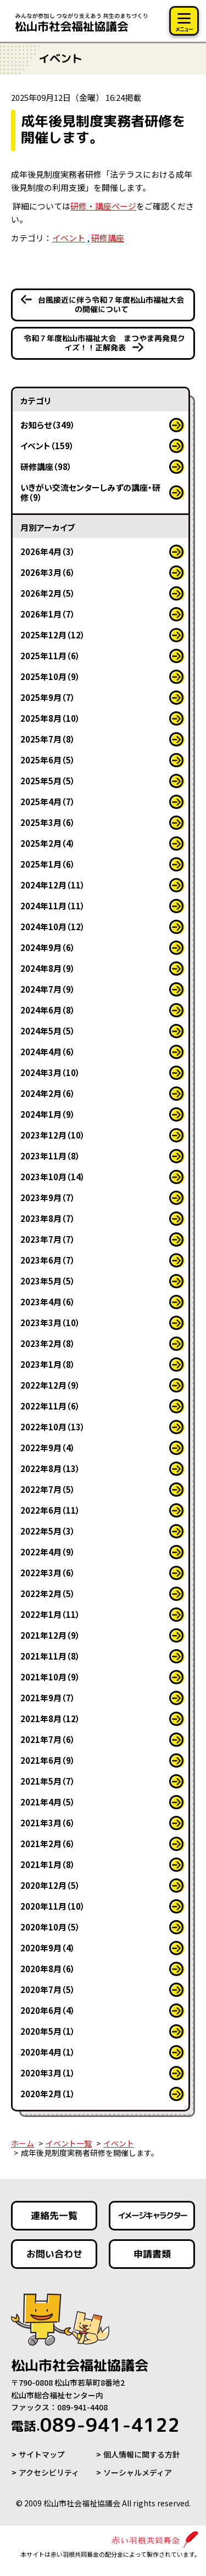  I want to click on 2022年10月（13）, so click(52, 1427).